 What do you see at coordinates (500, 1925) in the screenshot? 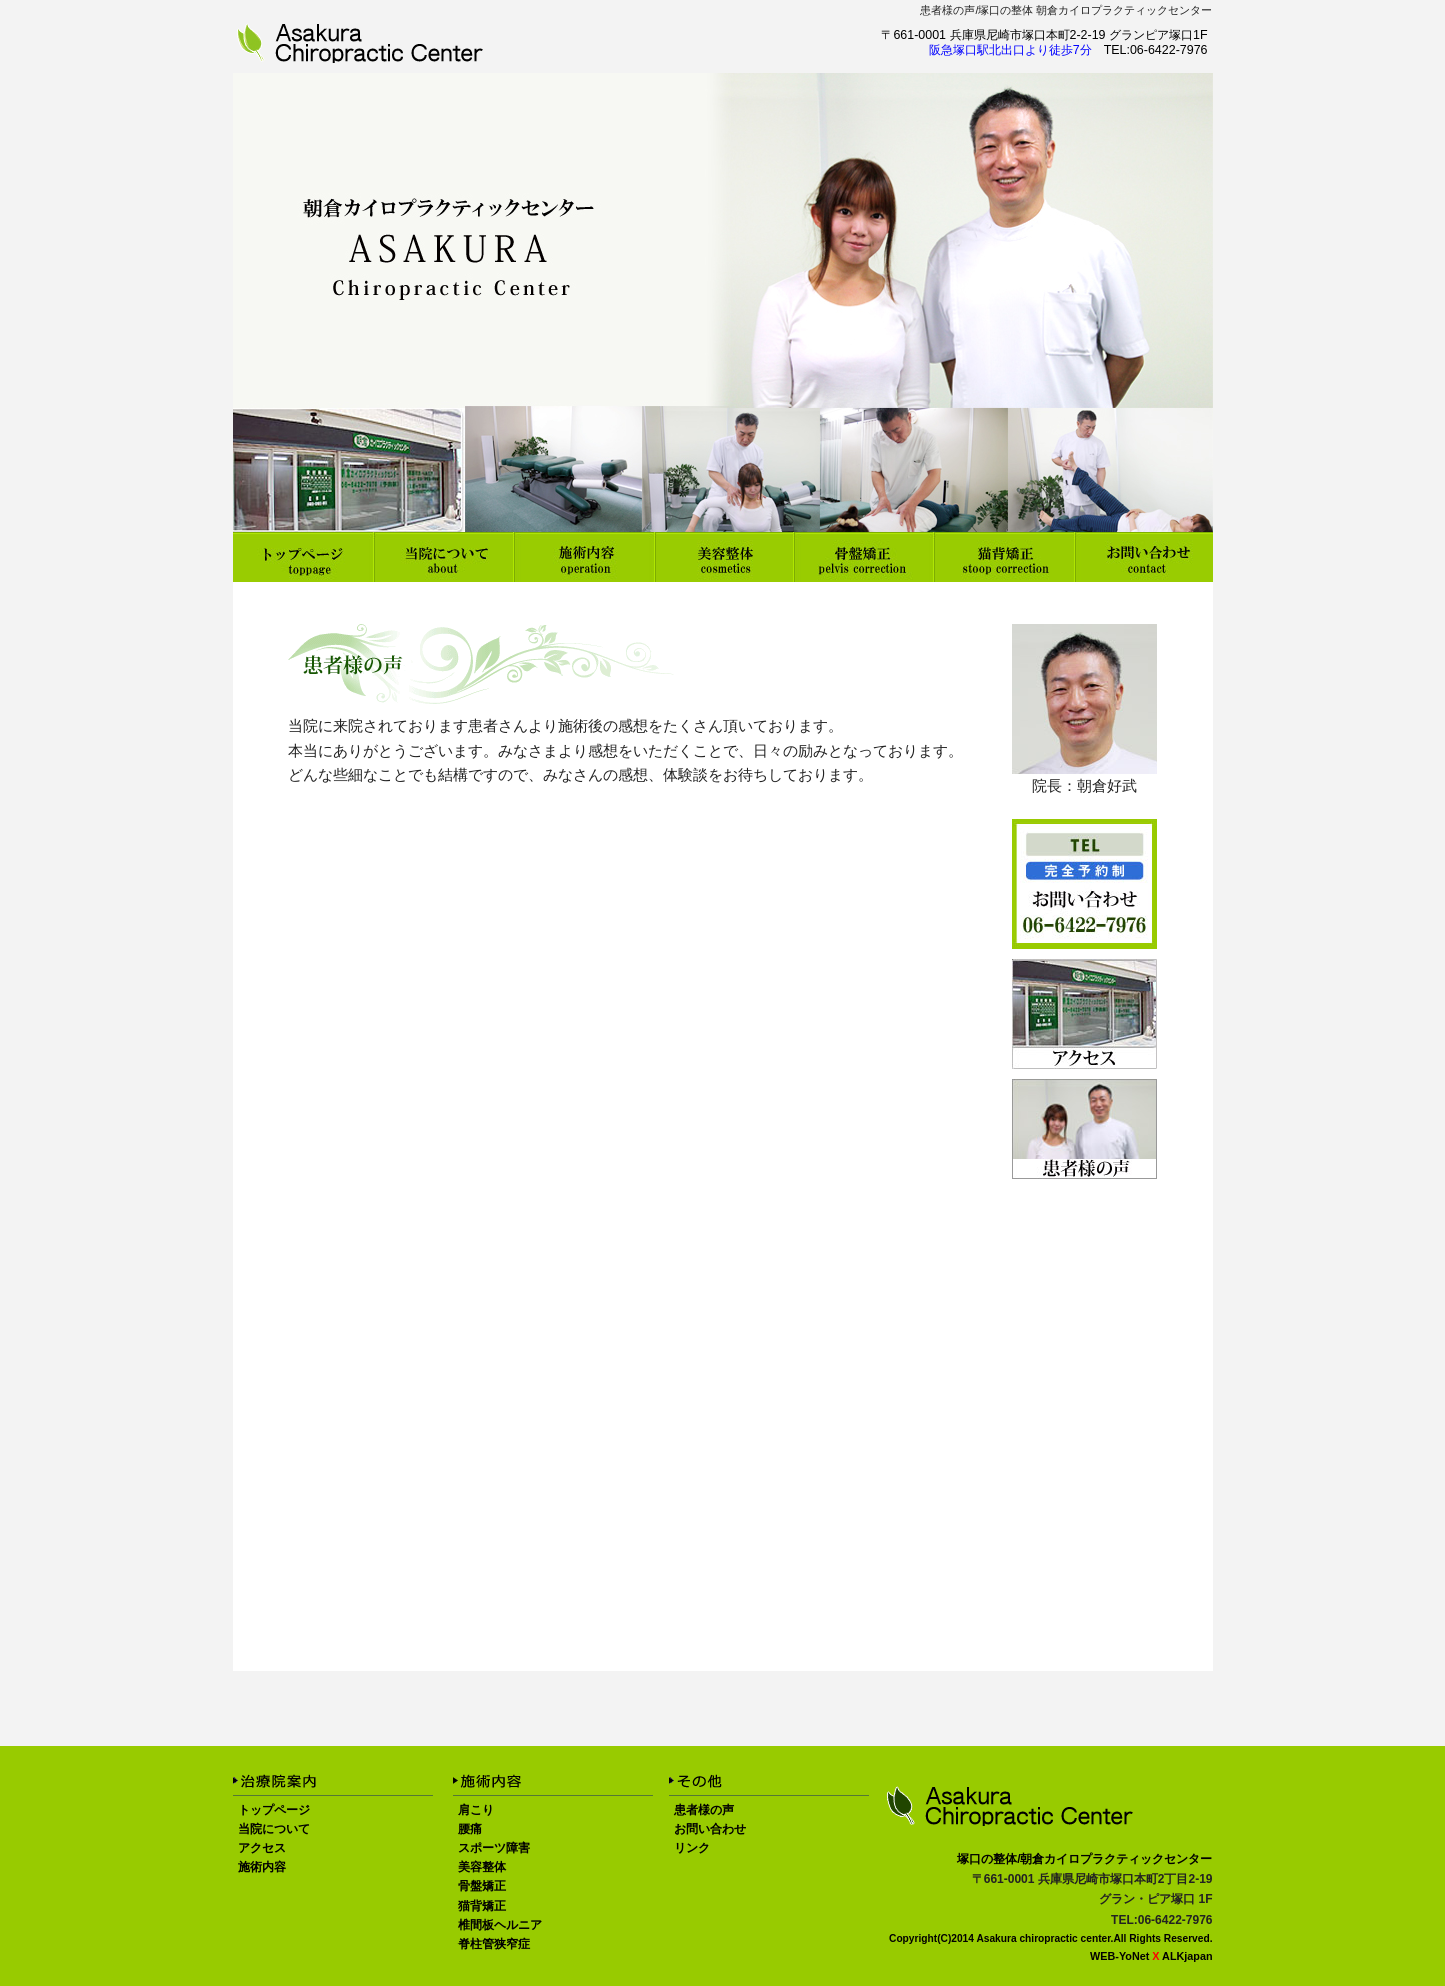
I see `椎間板ヘルニア` at bounding box center [500, 1925].